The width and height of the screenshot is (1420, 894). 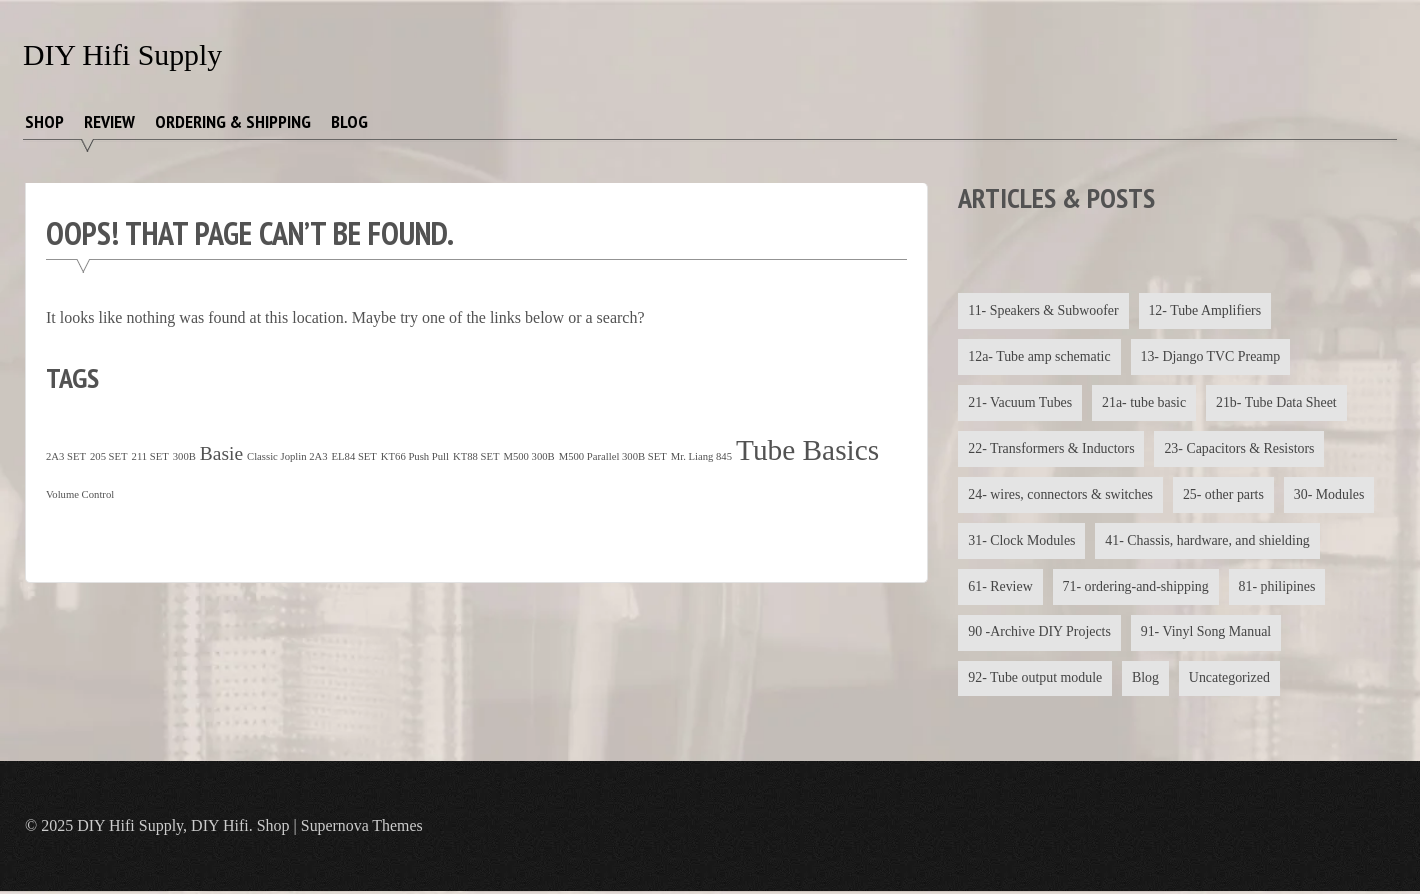 What do you see at coordinates (1241, 449) in the screenshot?
I see `23- Capacitors & Resistors` at bounding box center [1241, 449].